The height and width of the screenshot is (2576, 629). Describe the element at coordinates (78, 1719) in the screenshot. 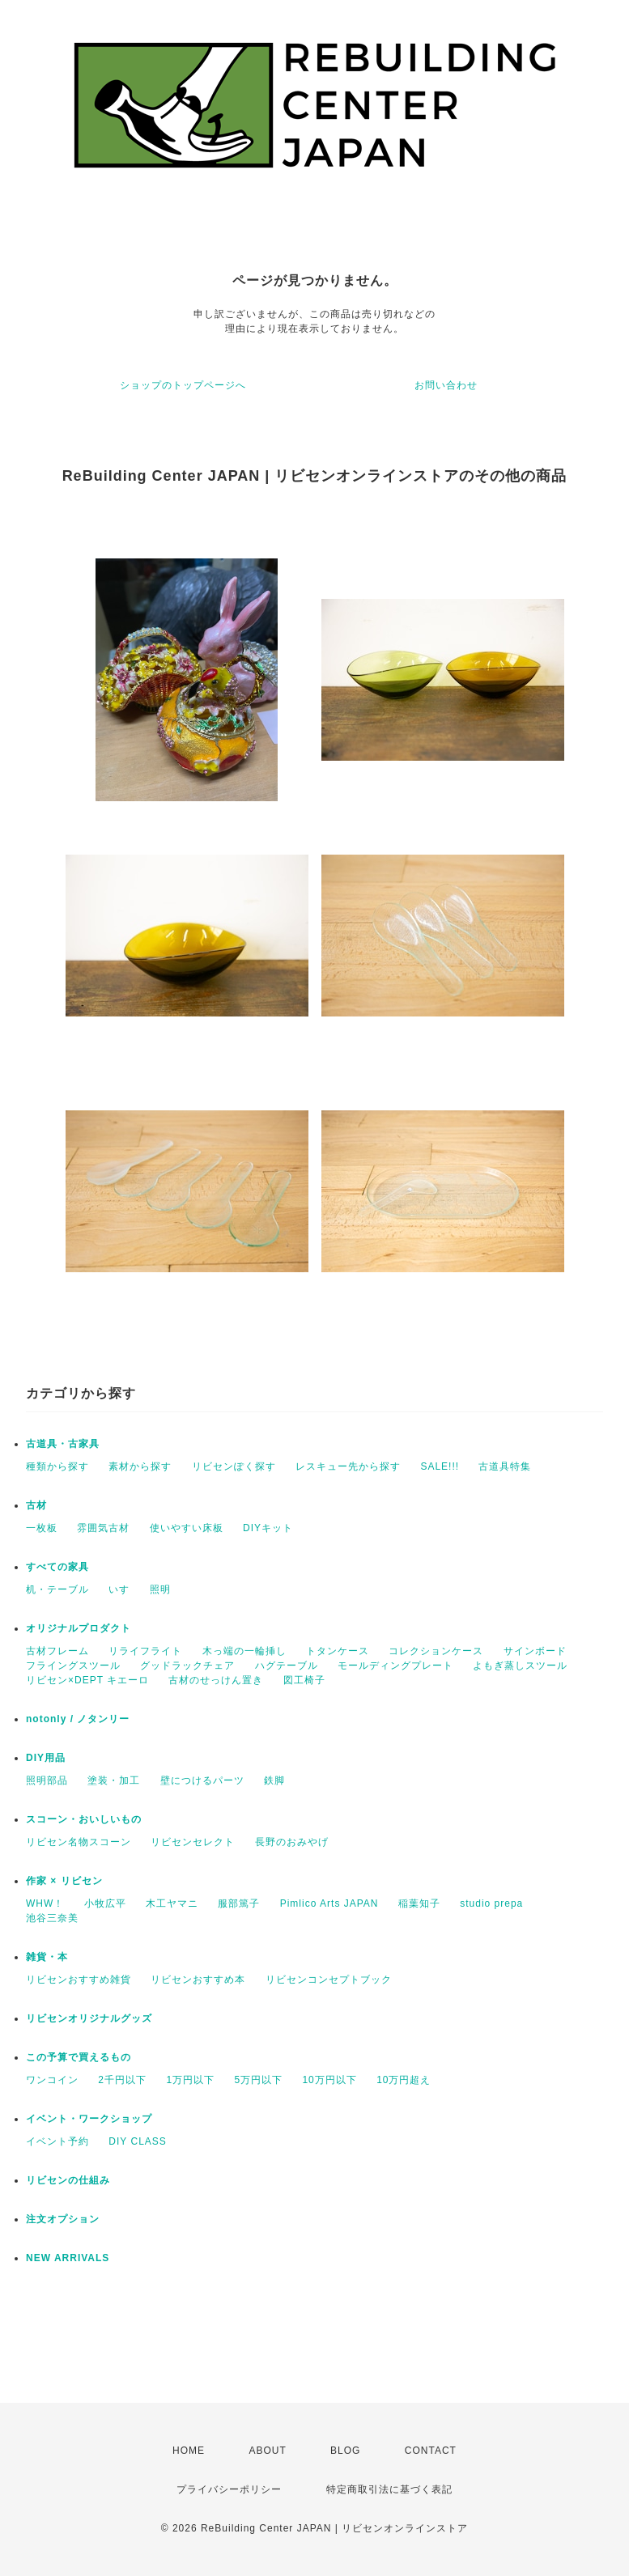

I see `notonly / ノタンリー` at that location.